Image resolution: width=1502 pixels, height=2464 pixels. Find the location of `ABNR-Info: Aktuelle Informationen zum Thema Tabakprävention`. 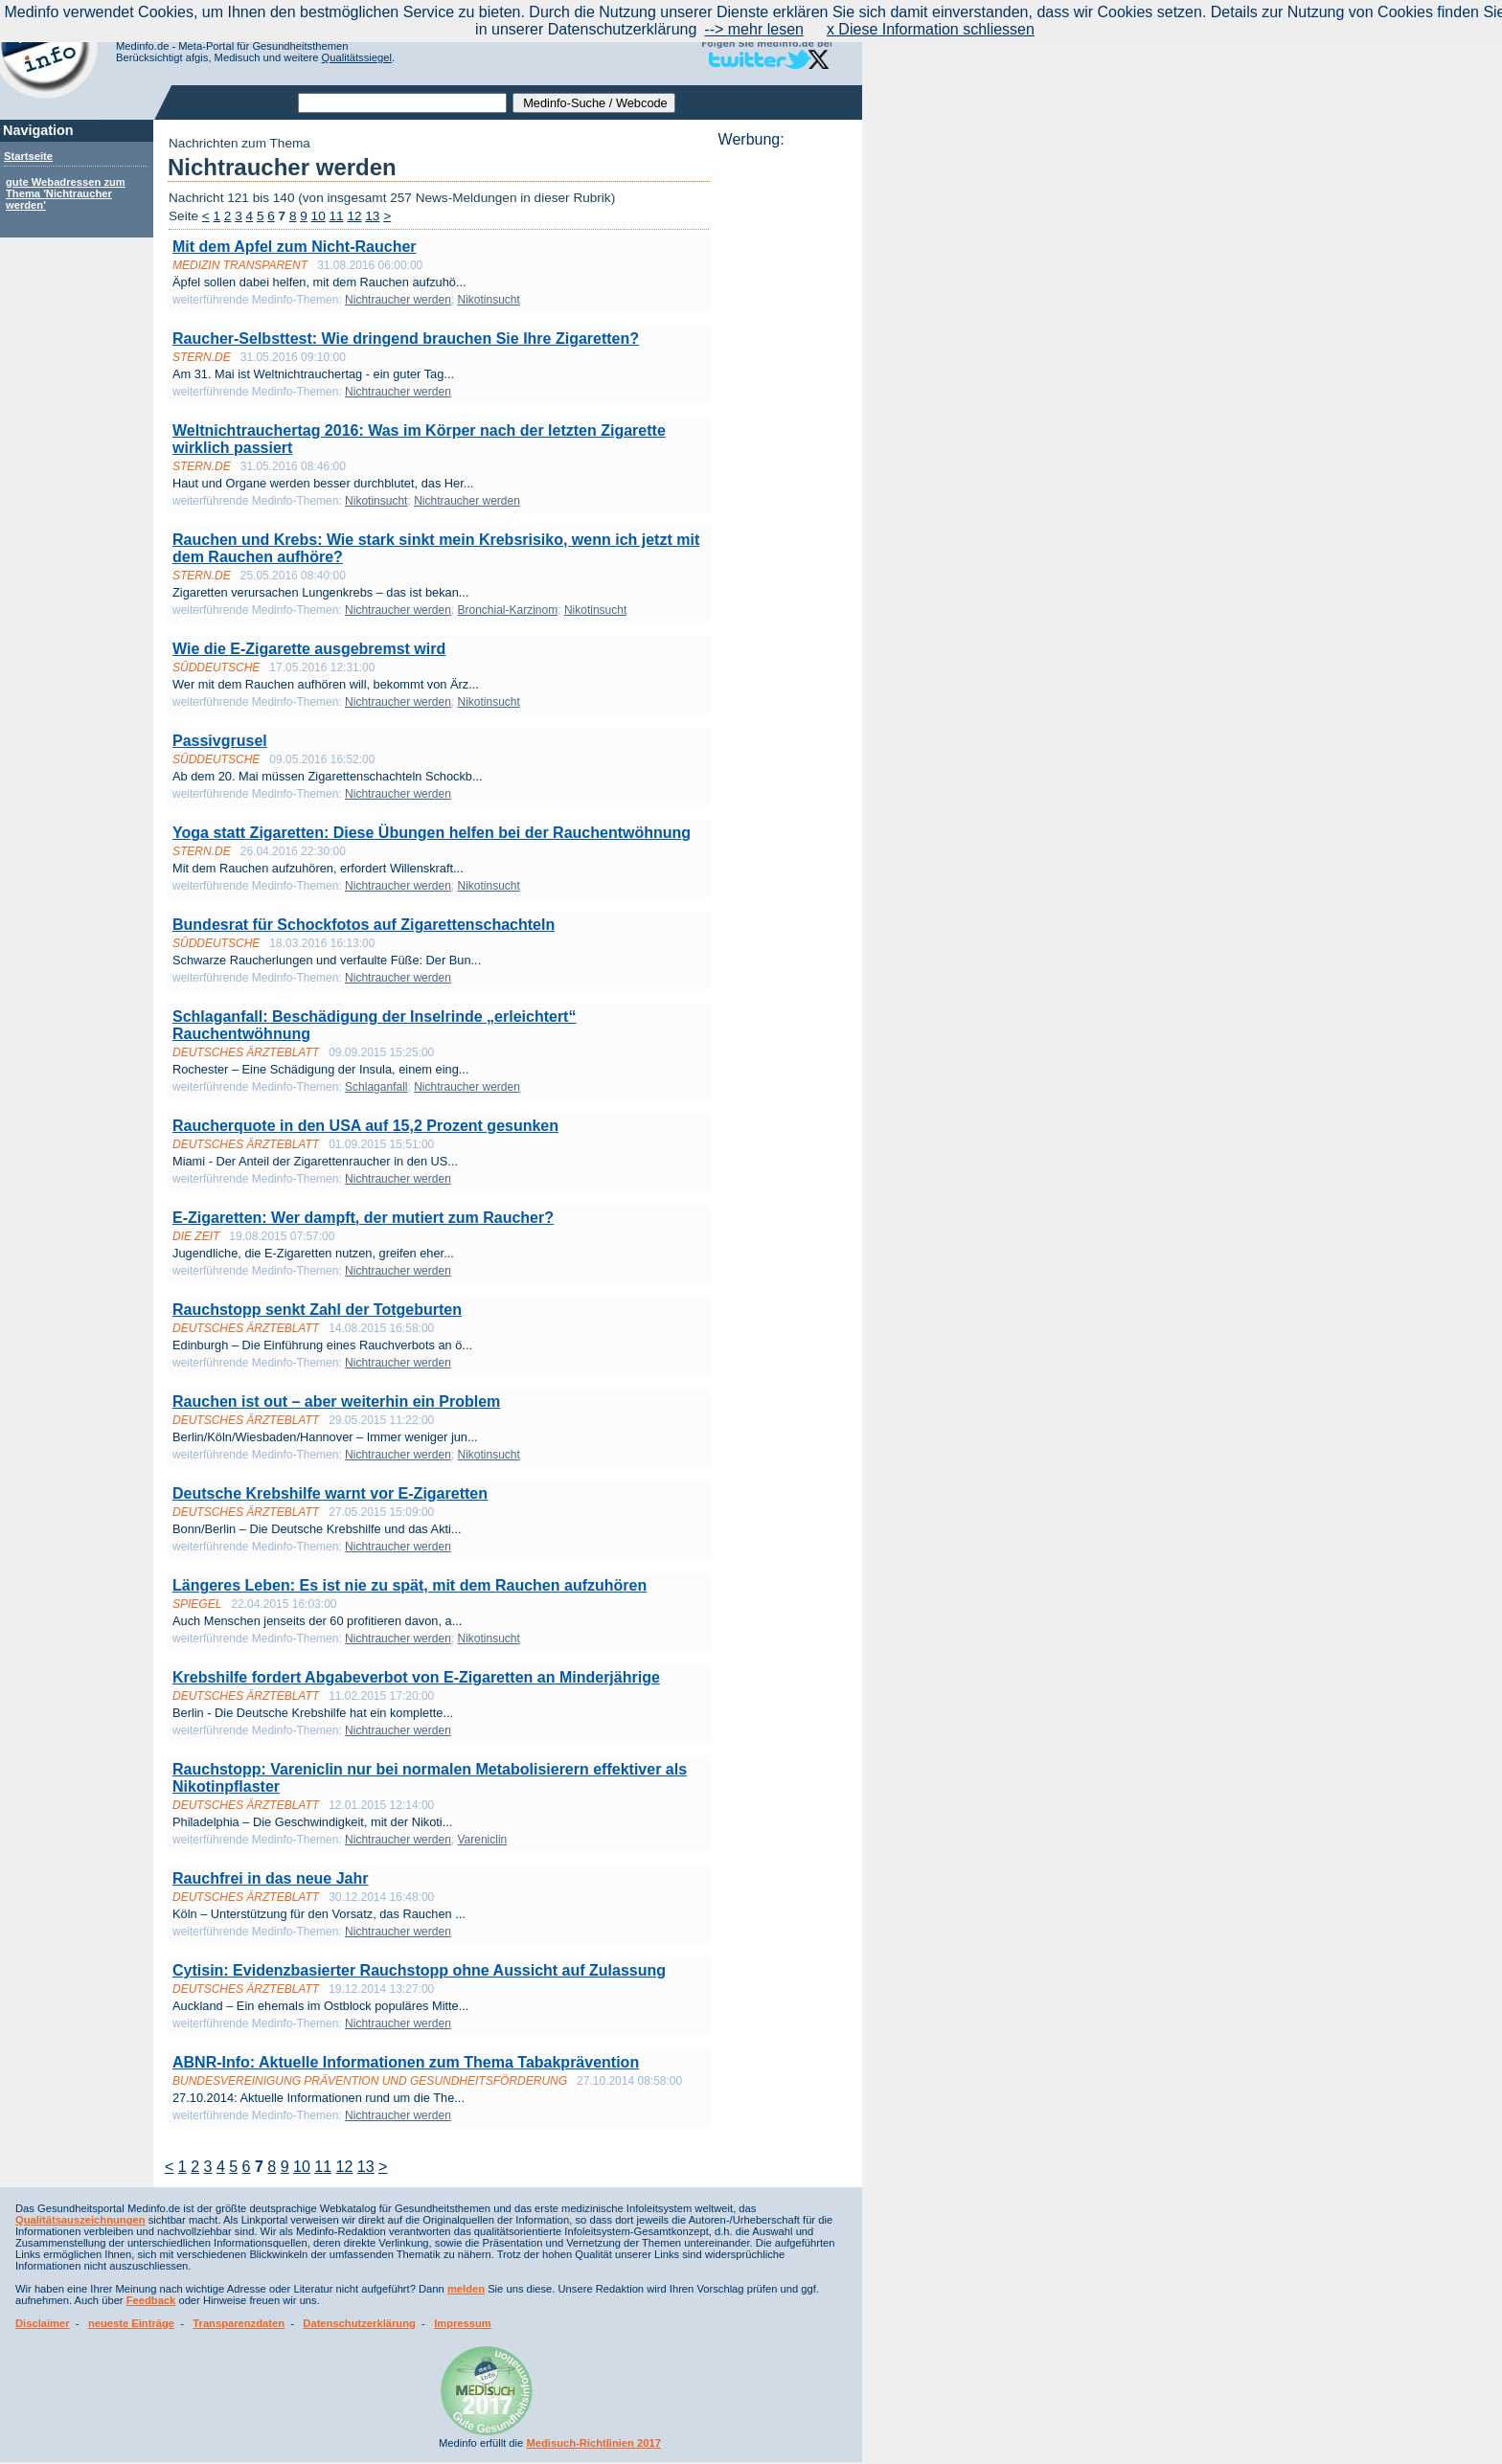

ABNR-Info: Aktuelle Informationen zum Thema Tabakprävention is located at coordinates (405, 2062).